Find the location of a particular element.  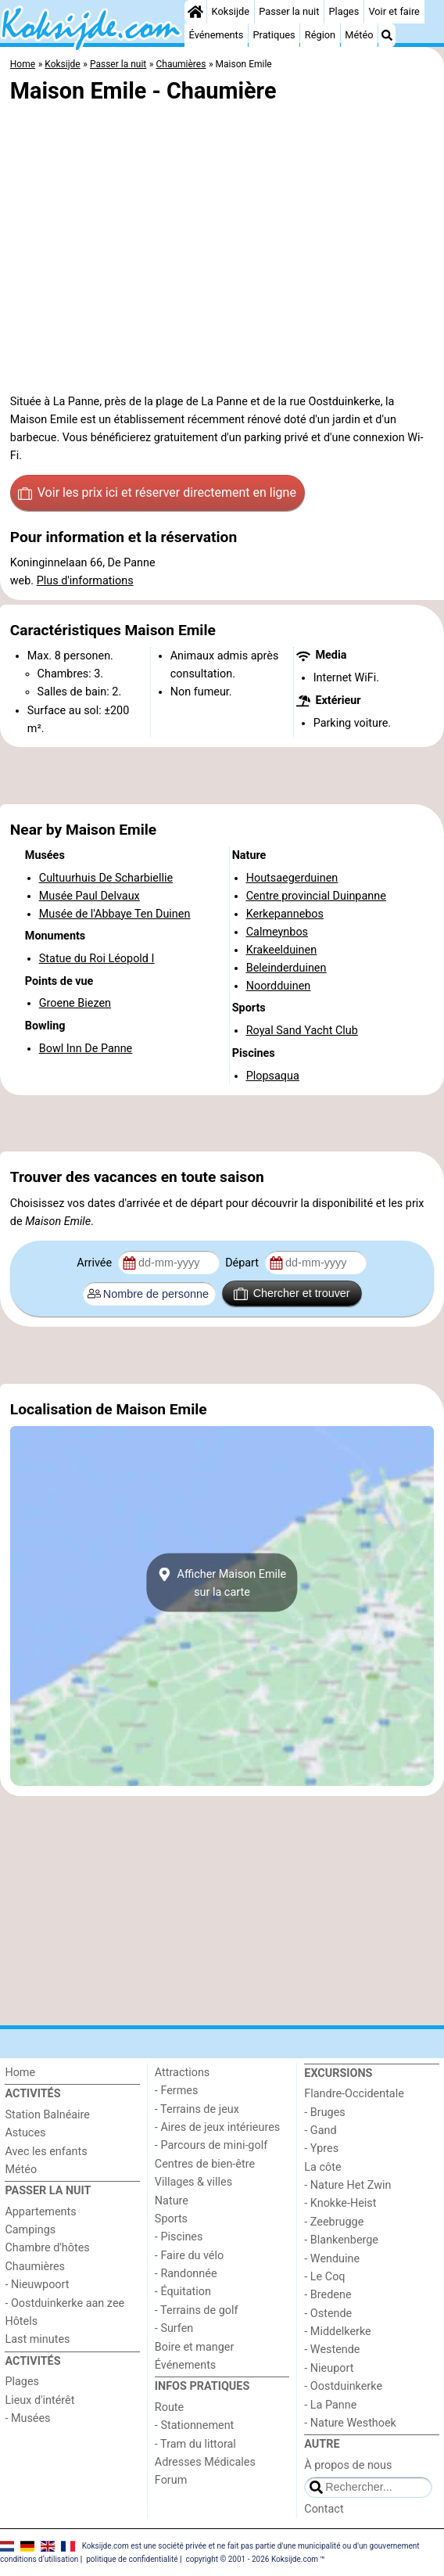

- Westende is located at coordinates (332, 2349).